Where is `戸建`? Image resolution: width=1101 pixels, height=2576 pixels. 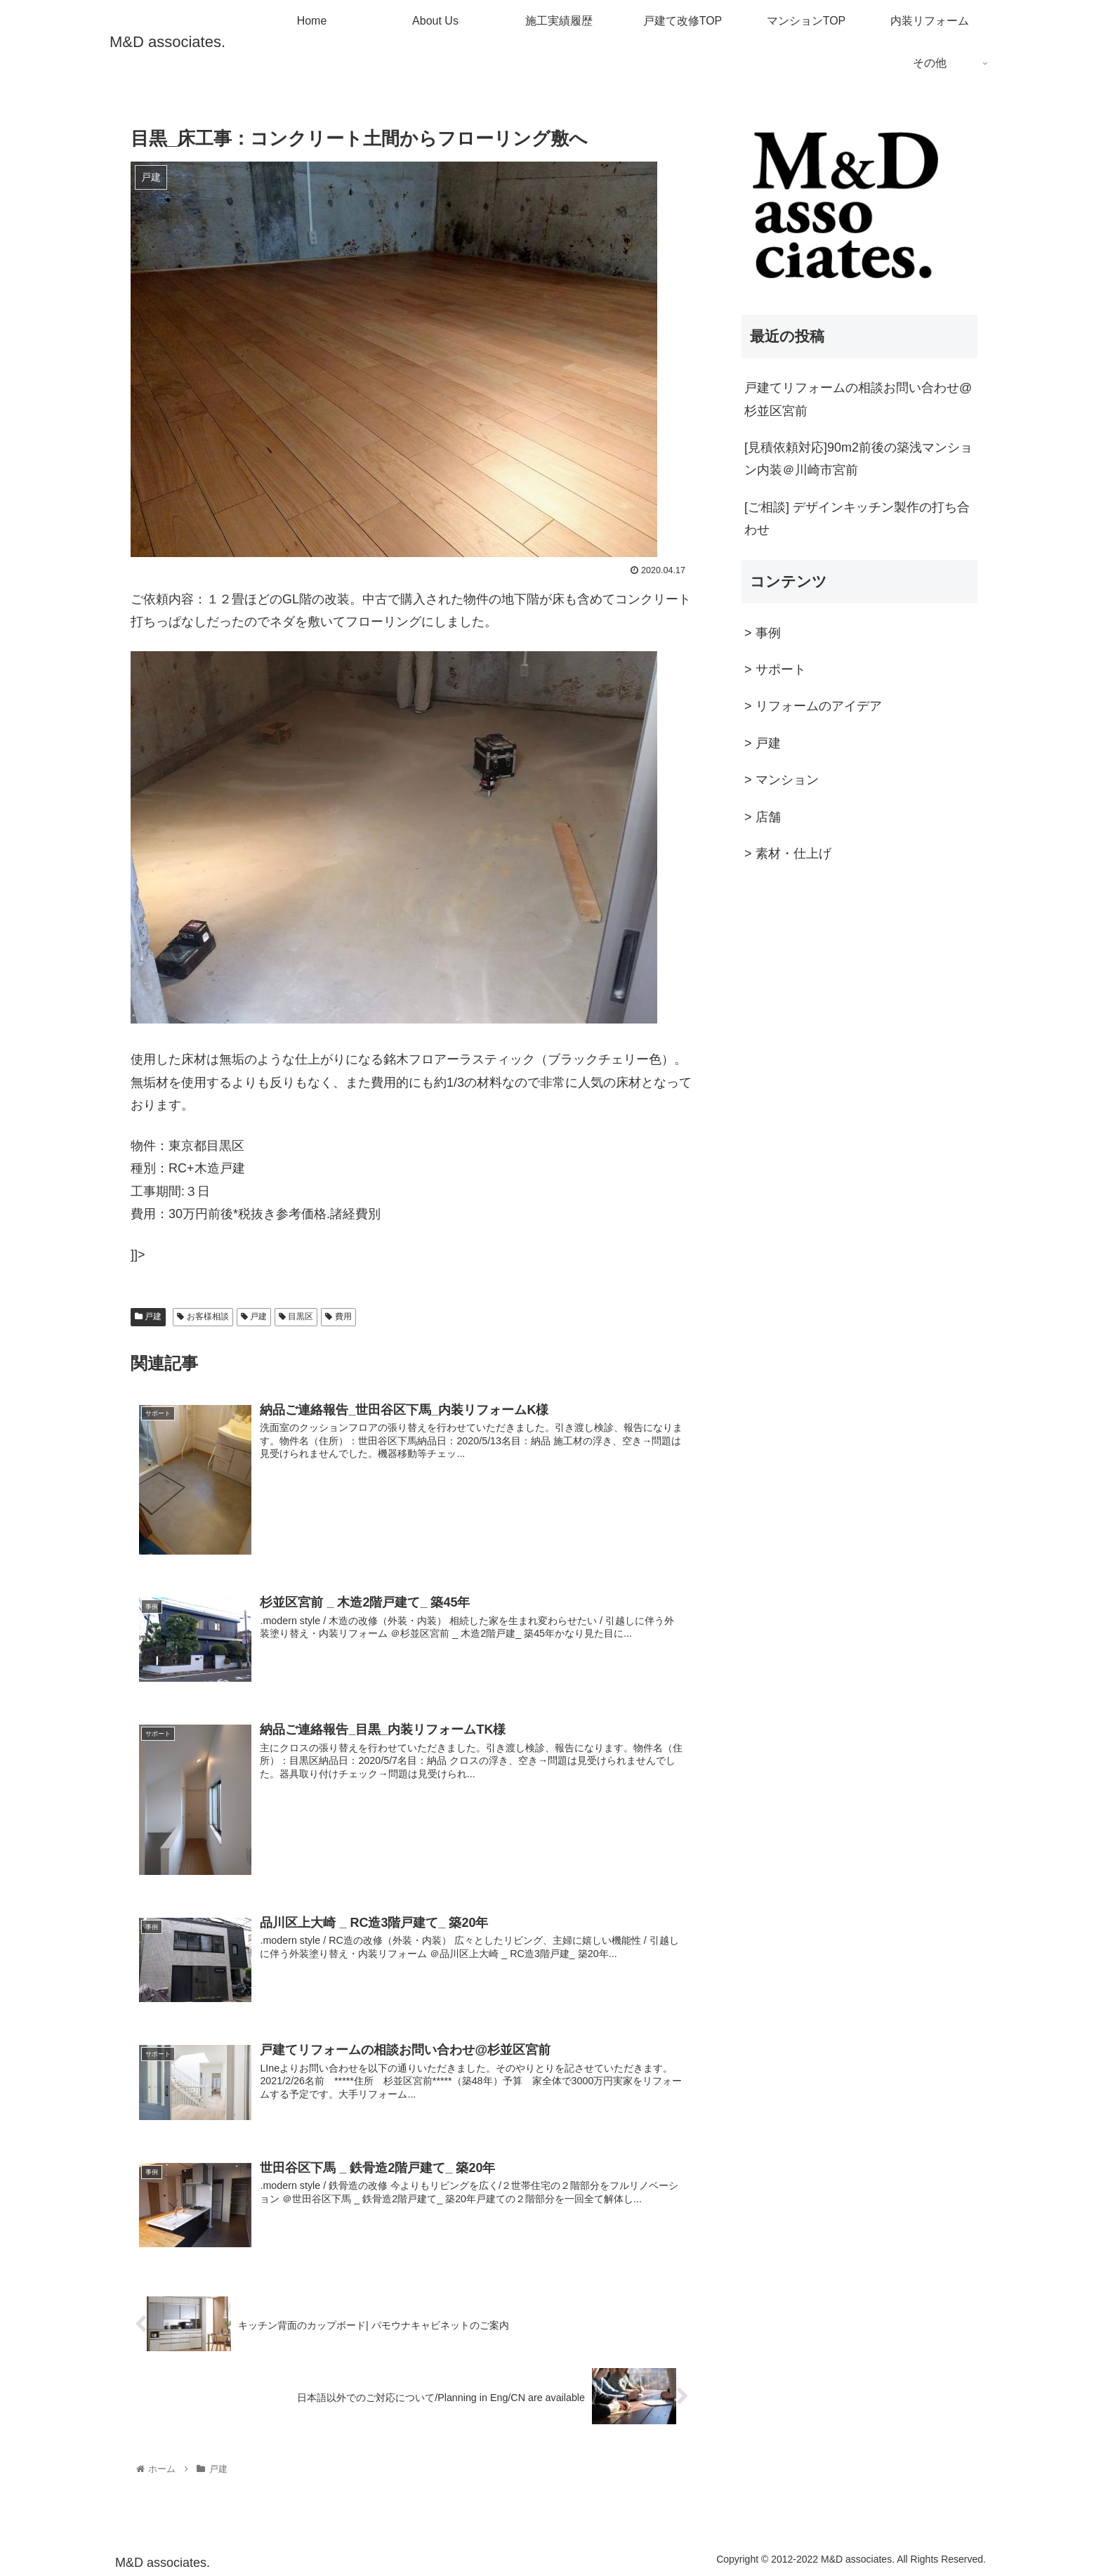 戸建 is located at coordinates (148, 1316).